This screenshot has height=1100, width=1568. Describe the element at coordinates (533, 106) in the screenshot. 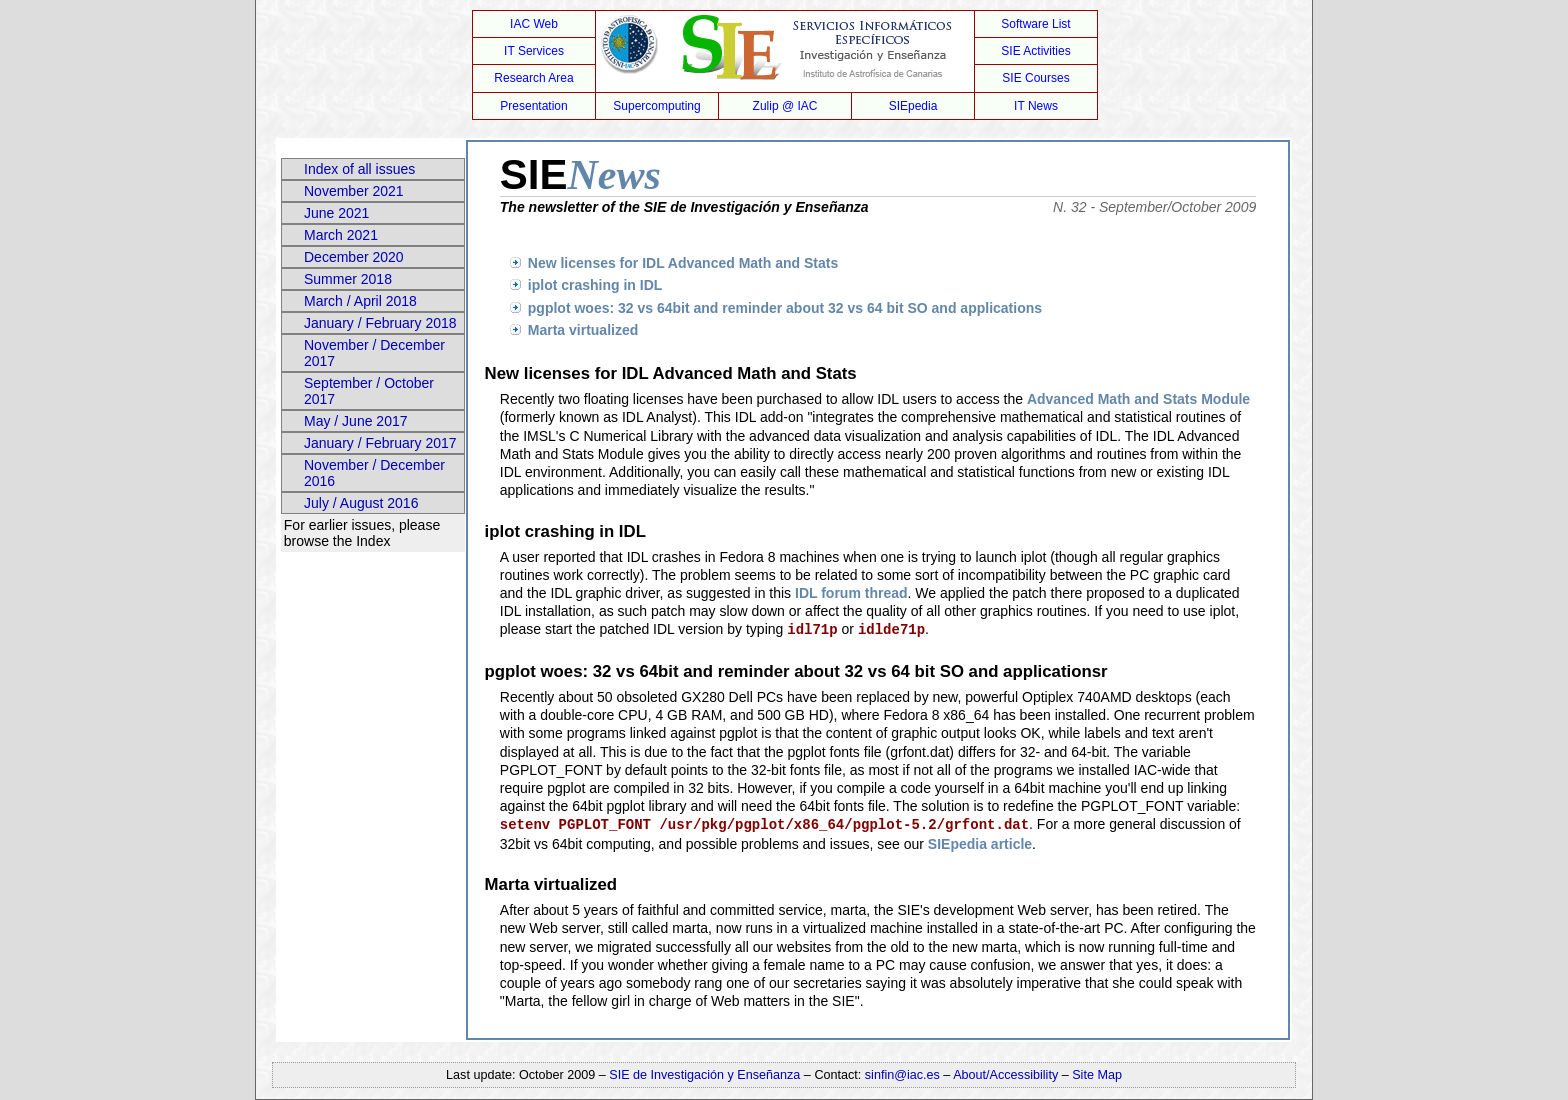

I see `Presentation` at that location.